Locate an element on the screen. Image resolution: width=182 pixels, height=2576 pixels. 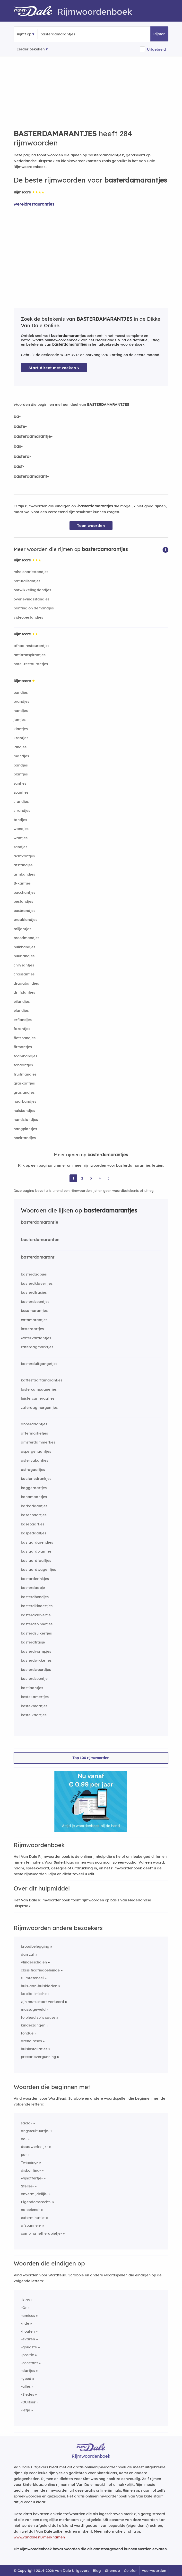
overlevingsstandjes [Rijmwoord: overlevingsstandjes] is located at coordinates (31, 599).